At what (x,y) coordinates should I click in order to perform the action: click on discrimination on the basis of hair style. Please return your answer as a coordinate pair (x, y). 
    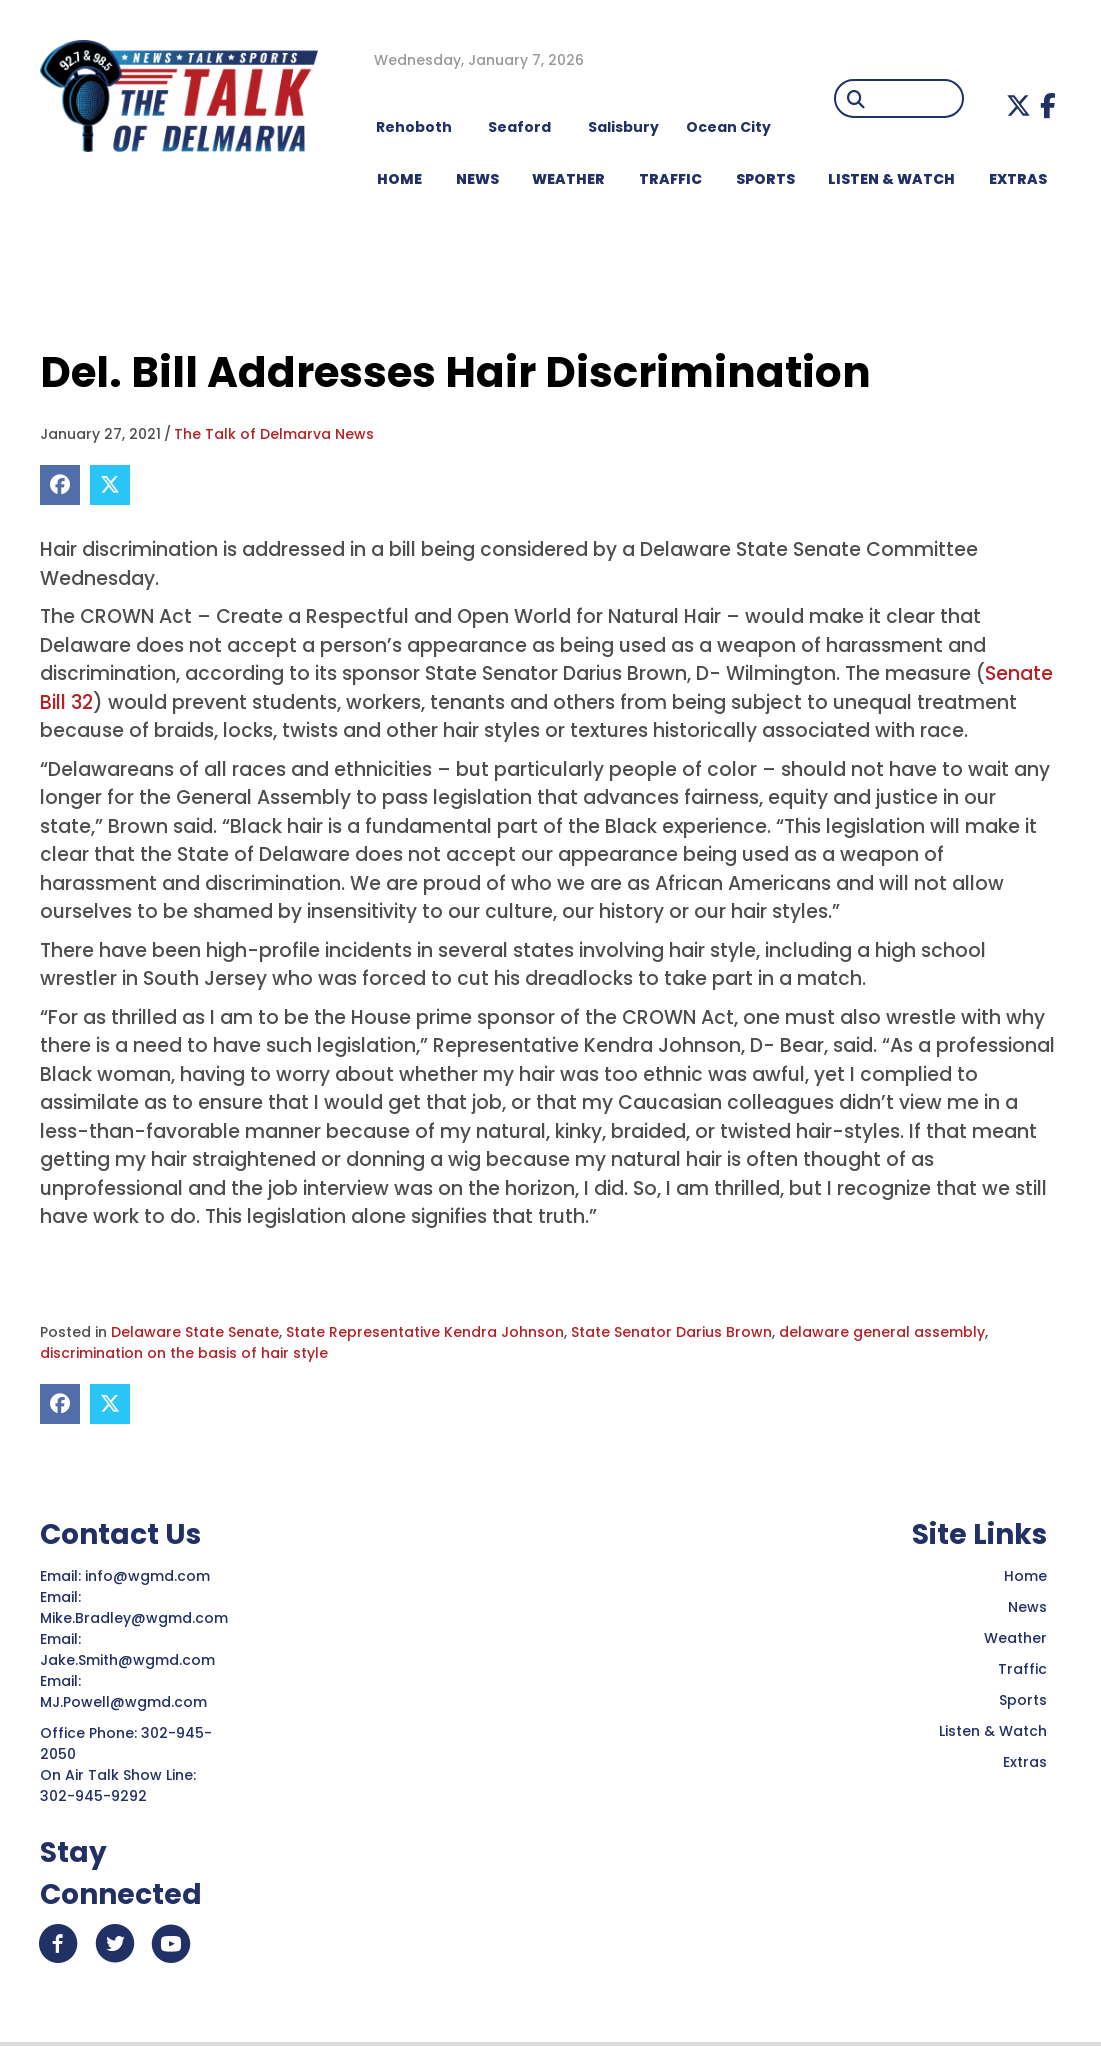
    Looking at the image, I should click on (184, 1353).